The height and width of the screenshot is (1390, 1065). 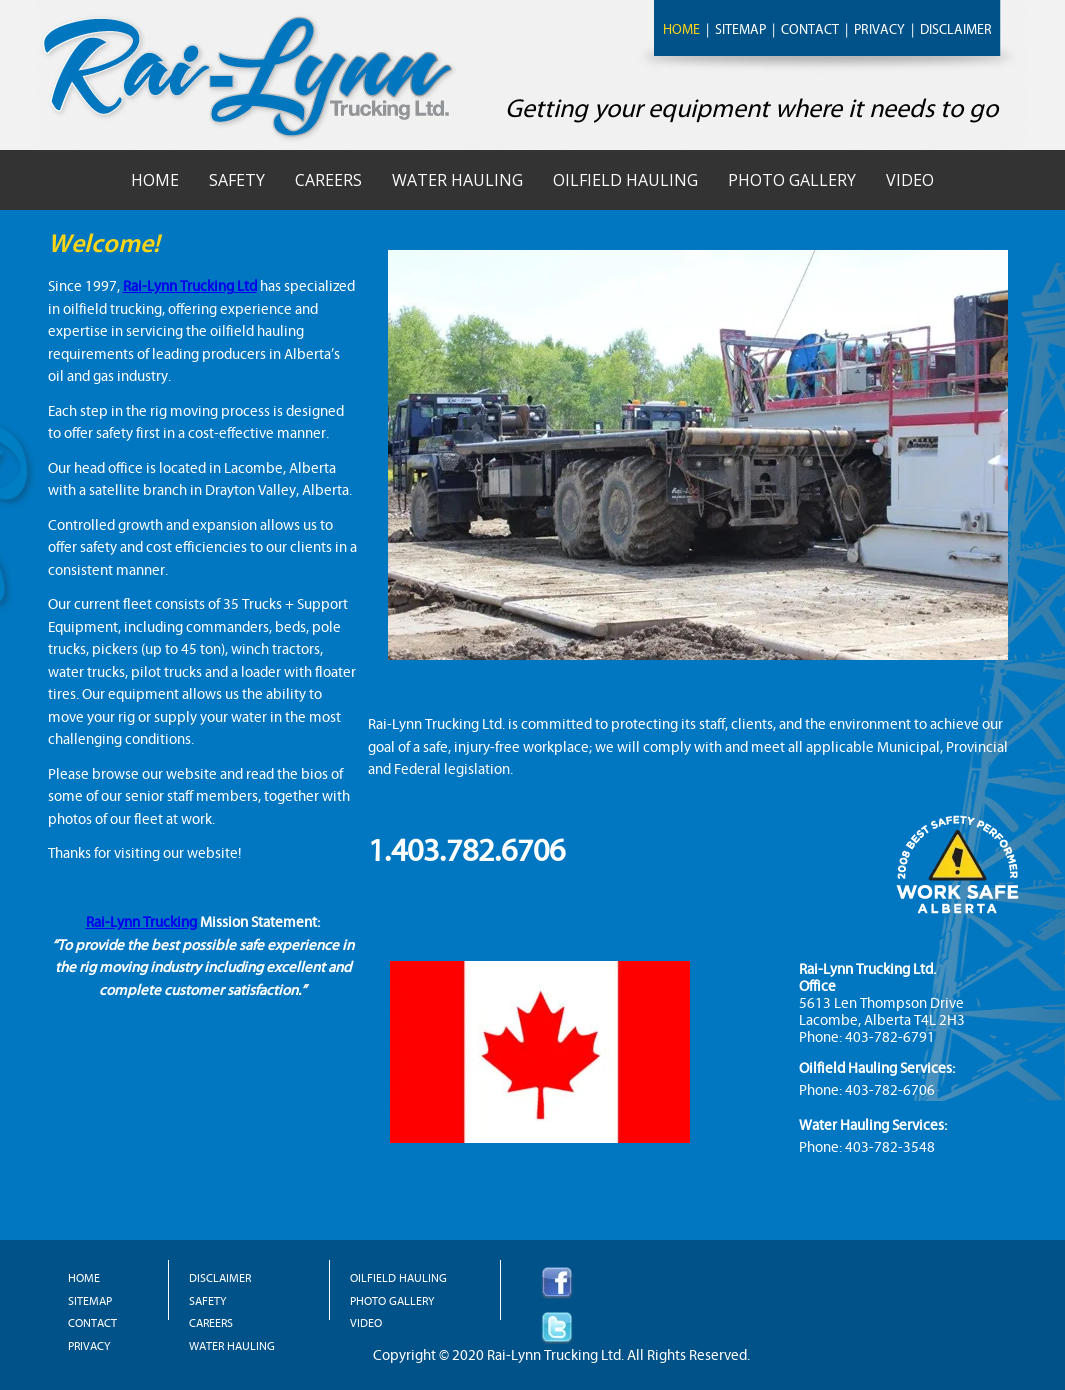 I want to click on SITEMAP, so click(x=740, y=30).